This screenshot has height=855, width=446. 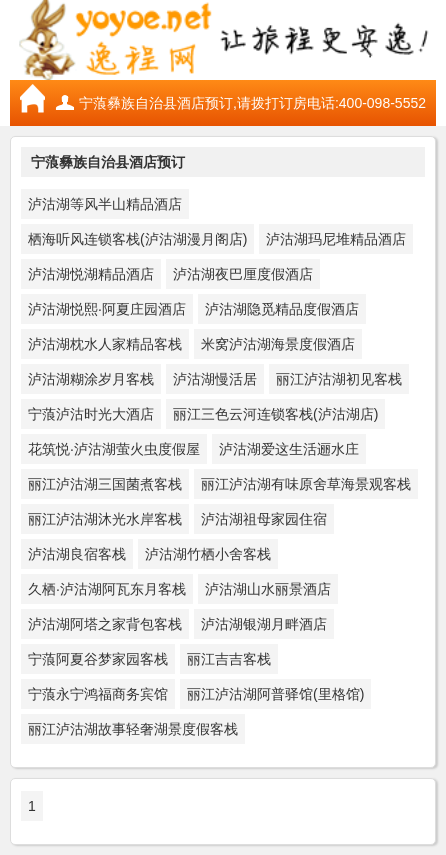 What do you see at coordinates (105, 484) in the screenshot?
I see `丽江泸沽湖三国菌煮客栈` at bounding box center [105, 484].